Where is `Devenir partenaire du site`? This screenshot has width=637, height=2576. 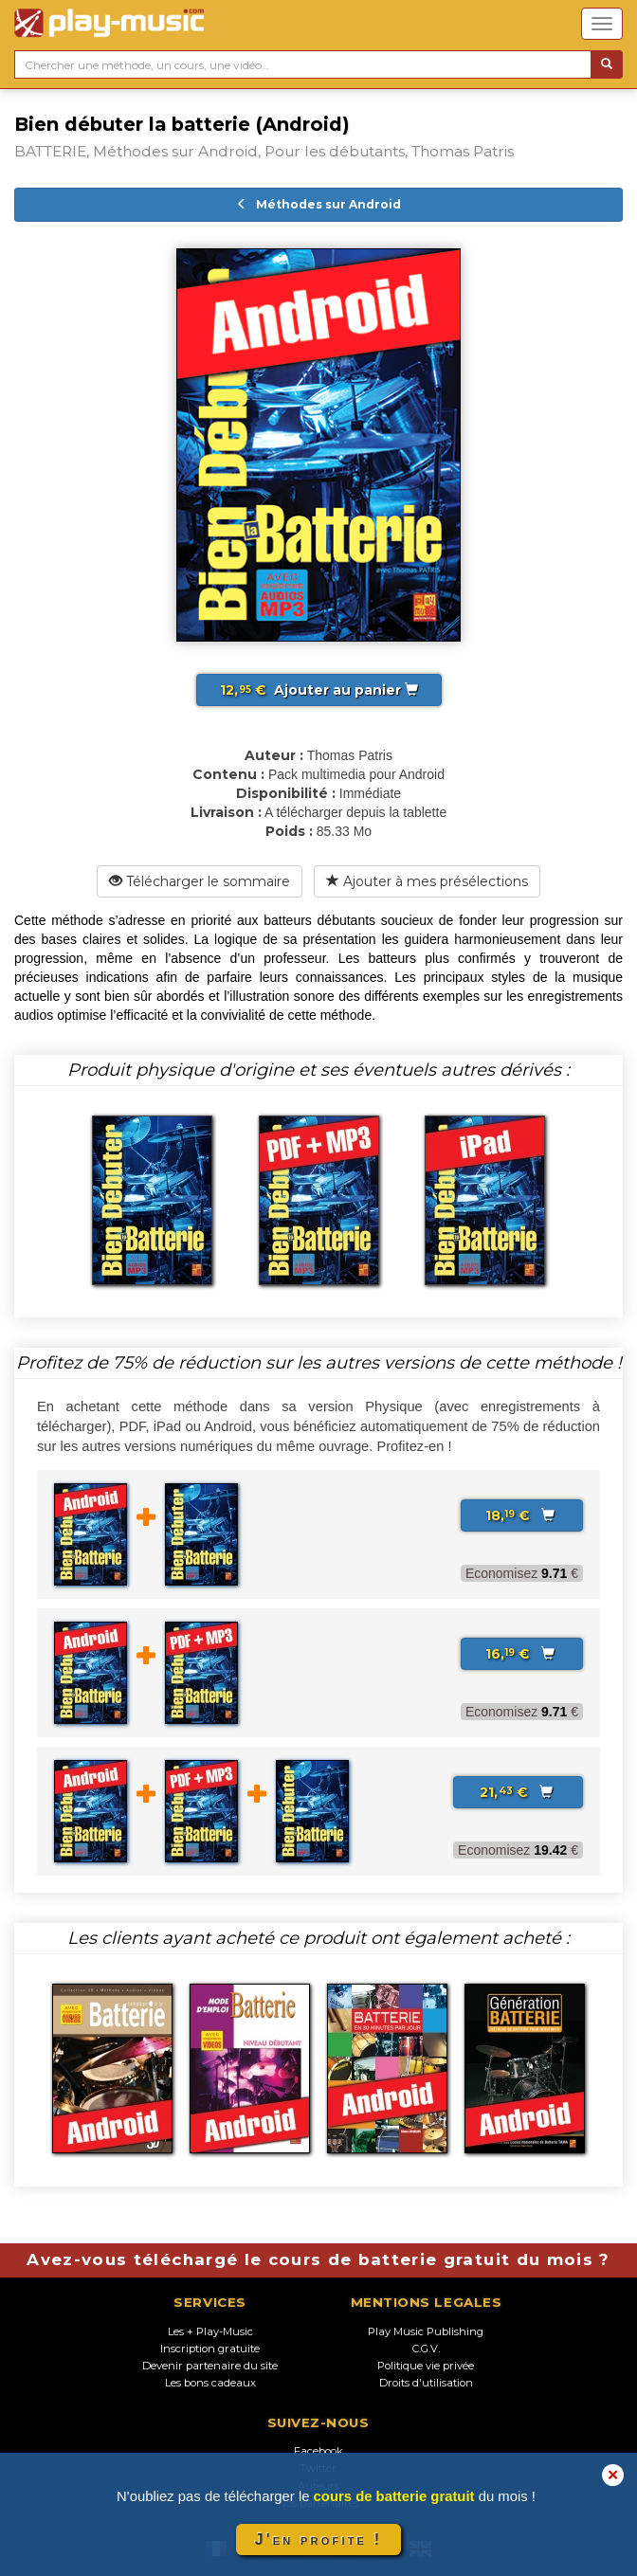 Devenir partenaire du site is located at coordinates (210, 2365).